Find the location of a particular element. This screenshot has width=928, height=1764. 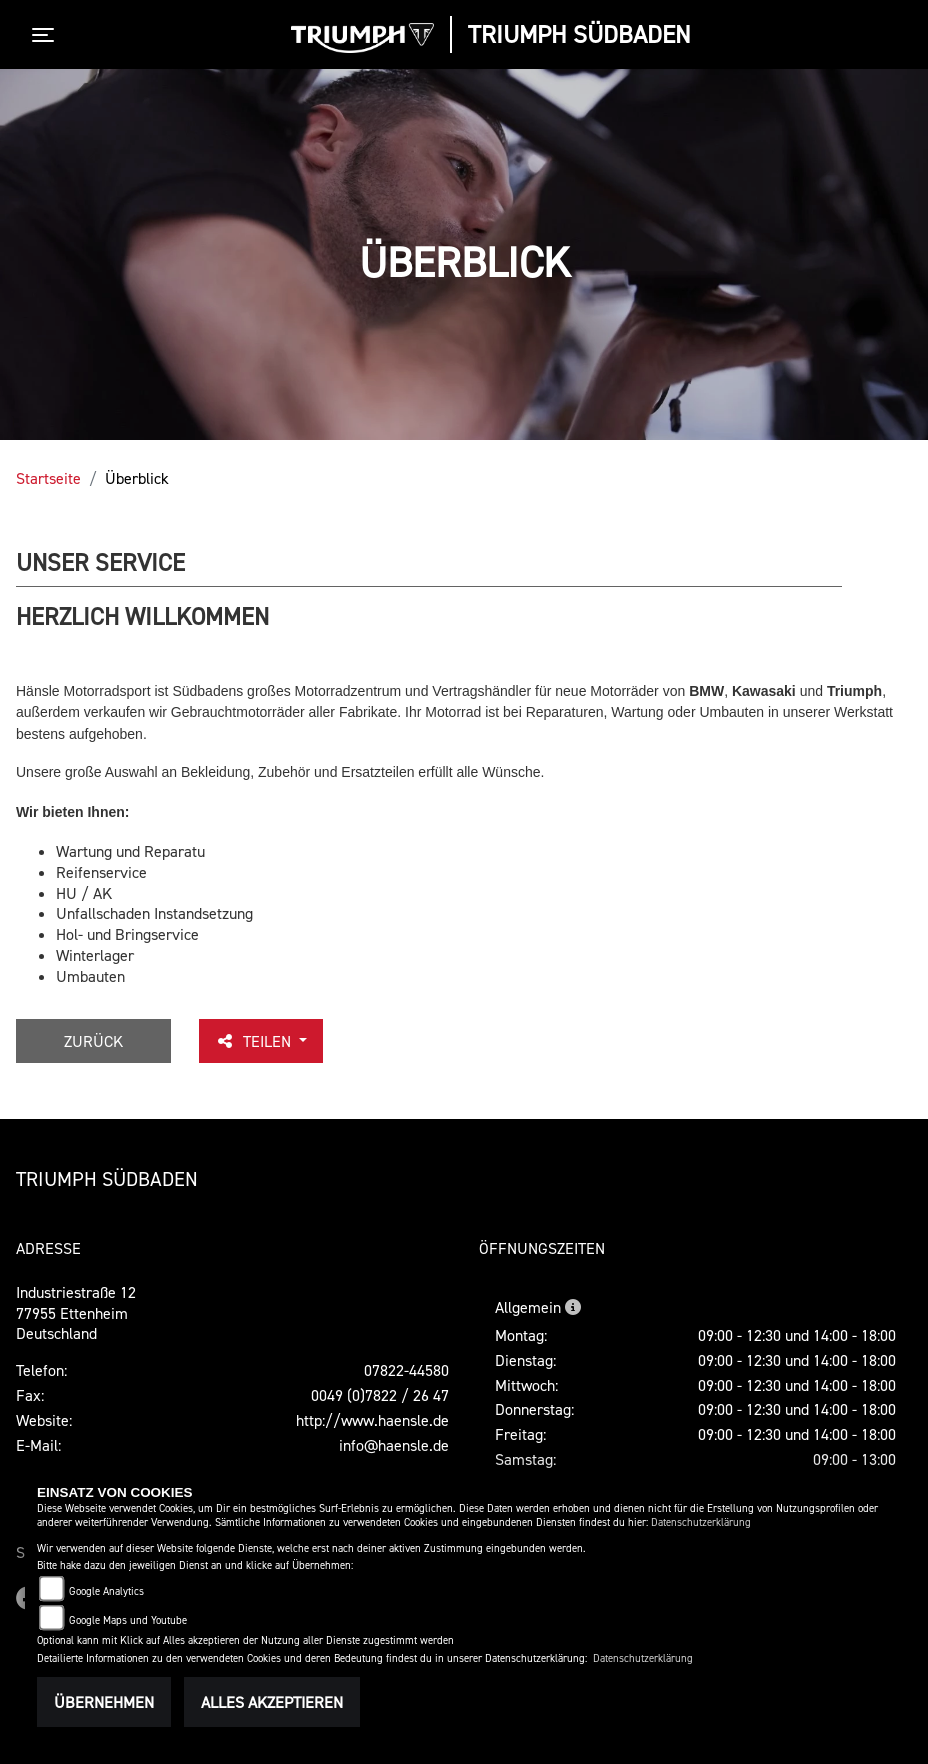

http://www.haensle.de is located at coordinates (372, 1420).